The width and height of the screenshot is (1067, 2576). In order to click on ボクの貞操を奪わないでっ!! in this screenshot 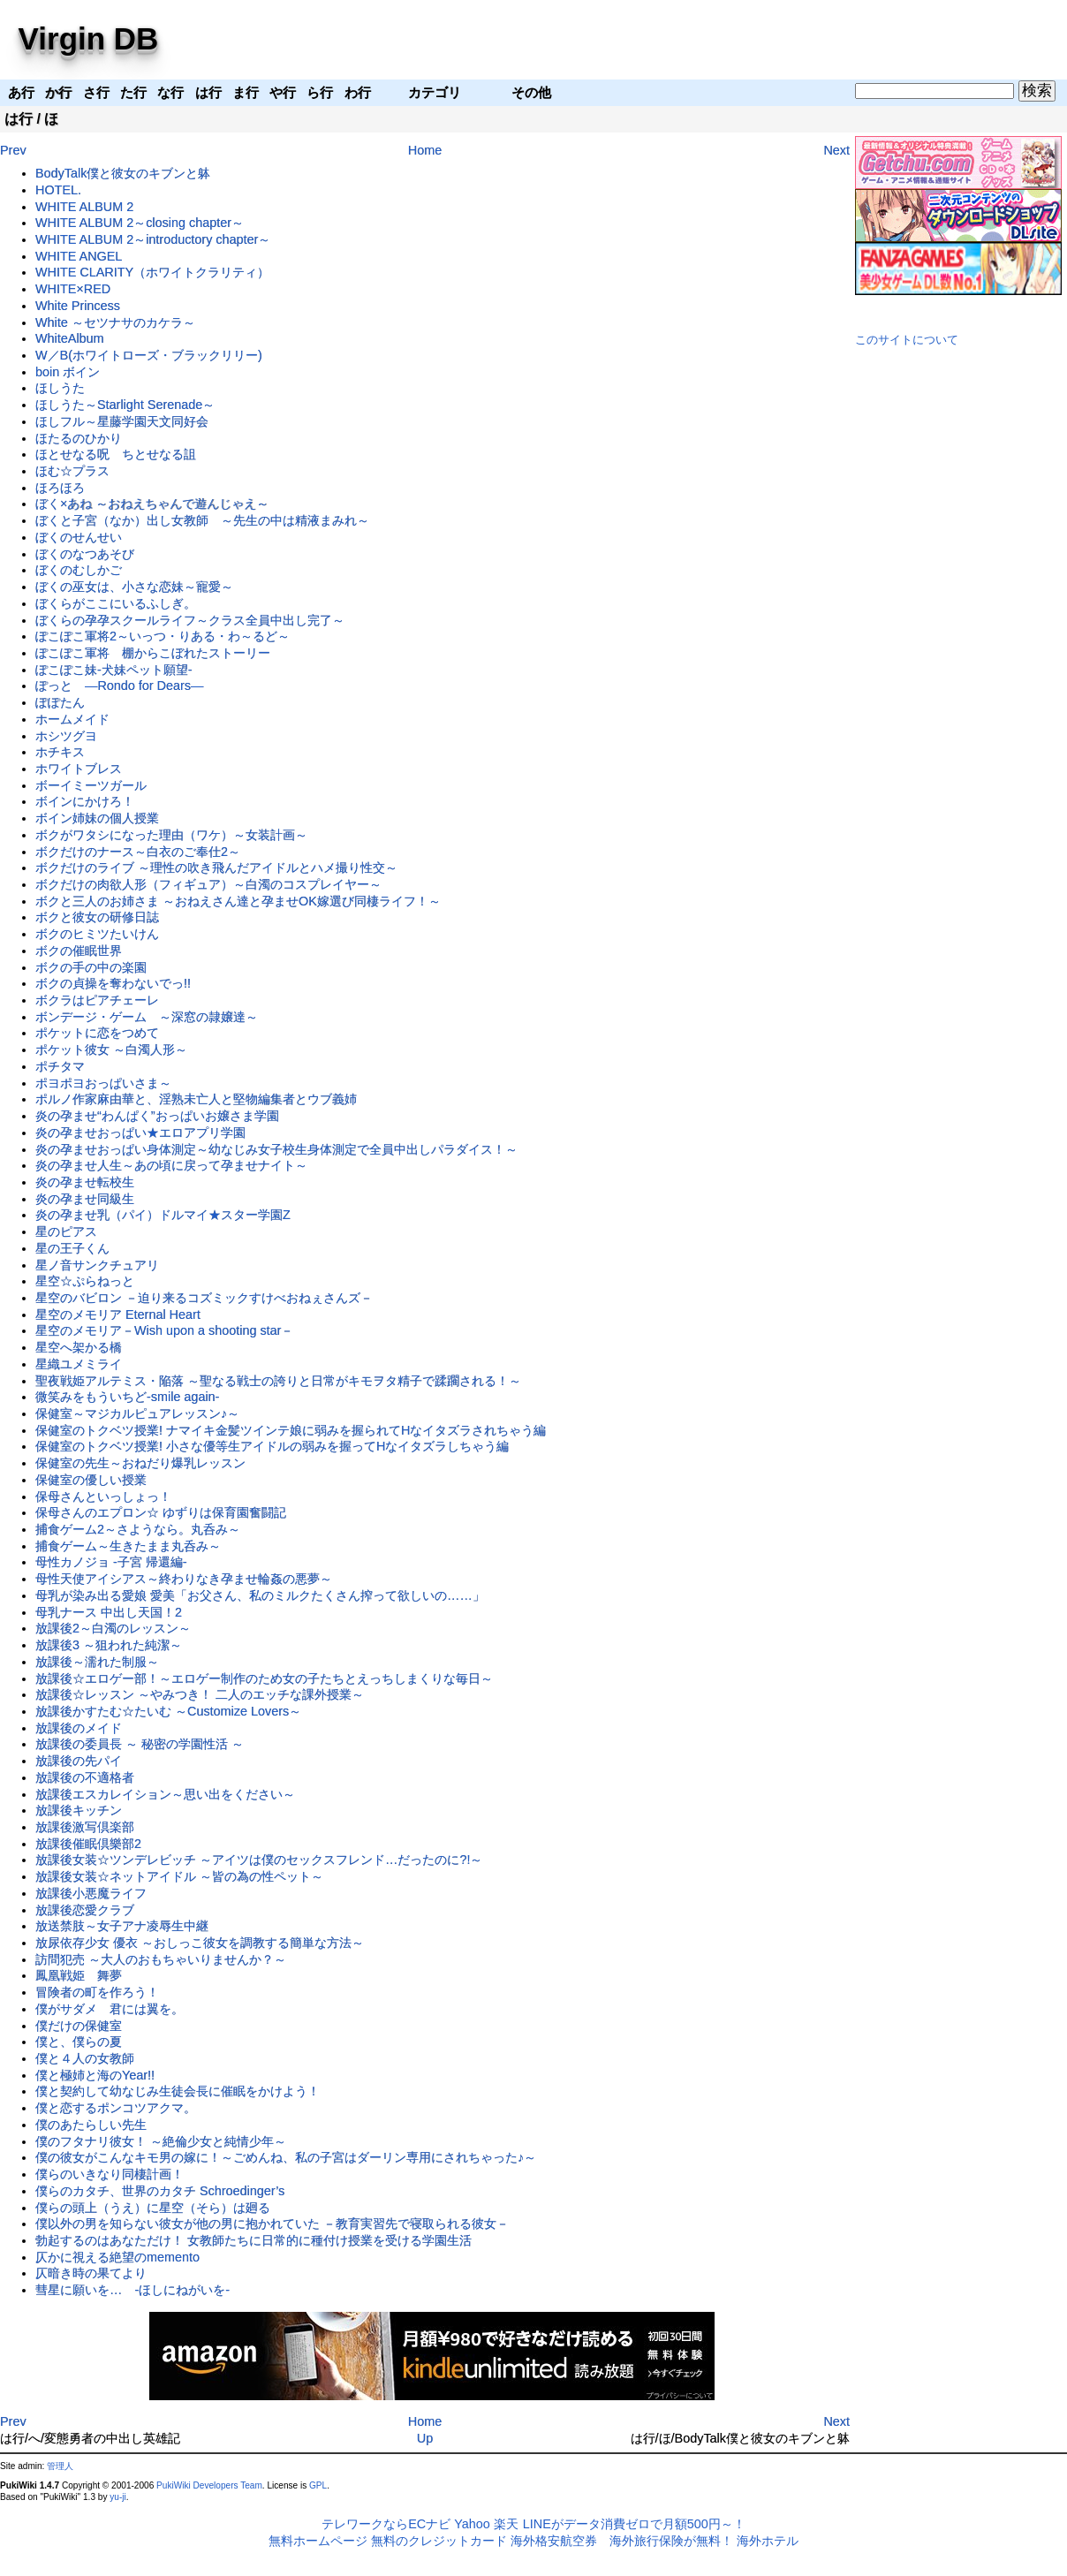, I will do `click(113, 983)`.